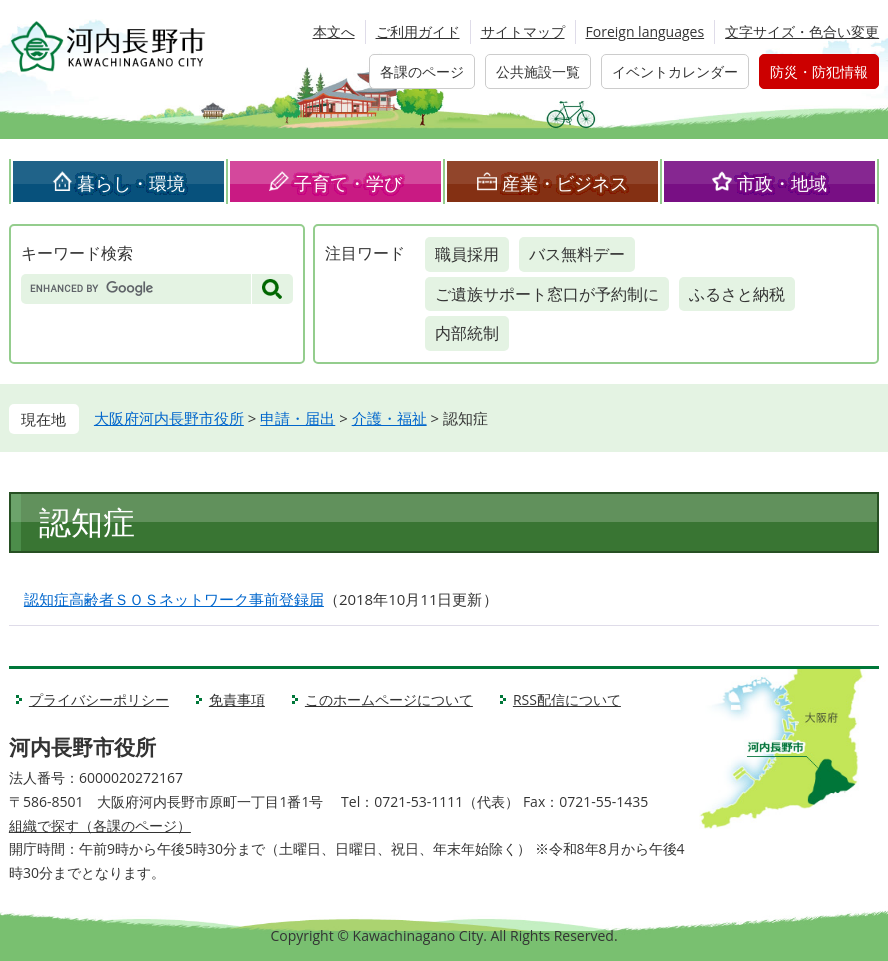 The image size is (888, 961). What do you see at coordinates (547, 294) in the screenshot?
I see `ご遺族サポート窓口が予約制に` at bounding box center [547, 294].